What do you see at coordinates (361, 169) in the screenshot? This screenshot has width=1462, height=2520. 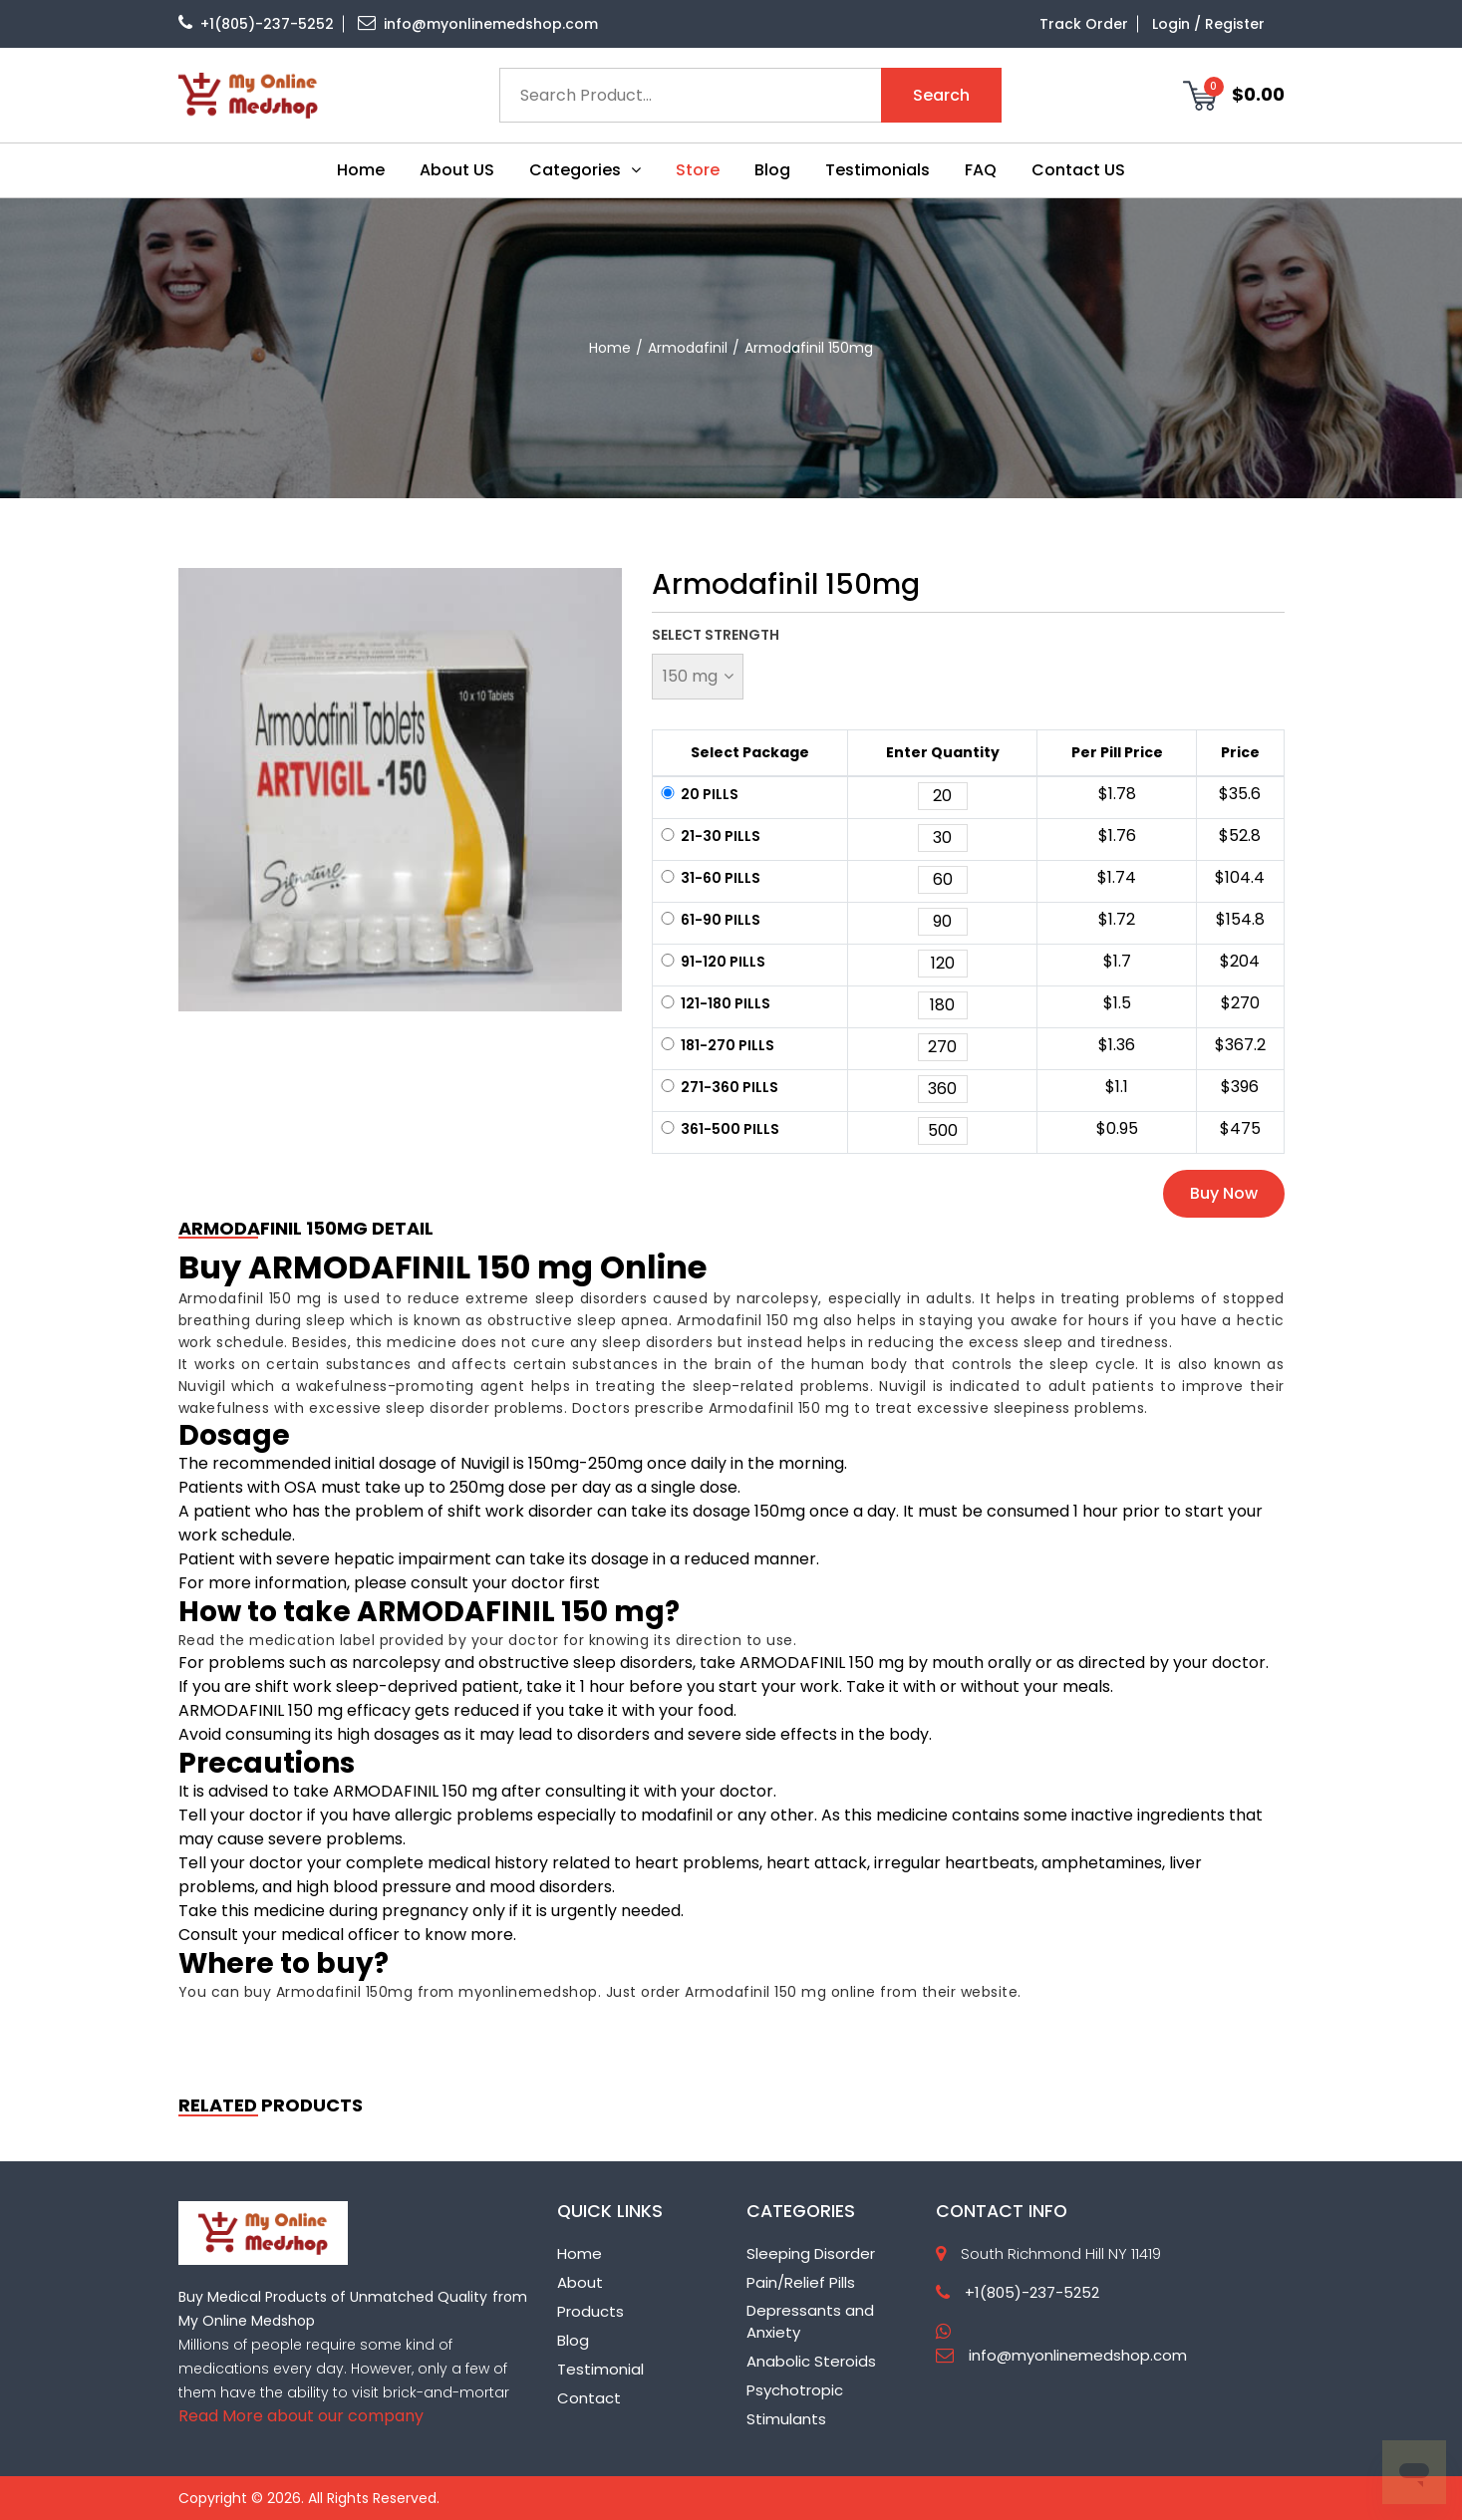 I see `Home` at bounding box center [361, 169].